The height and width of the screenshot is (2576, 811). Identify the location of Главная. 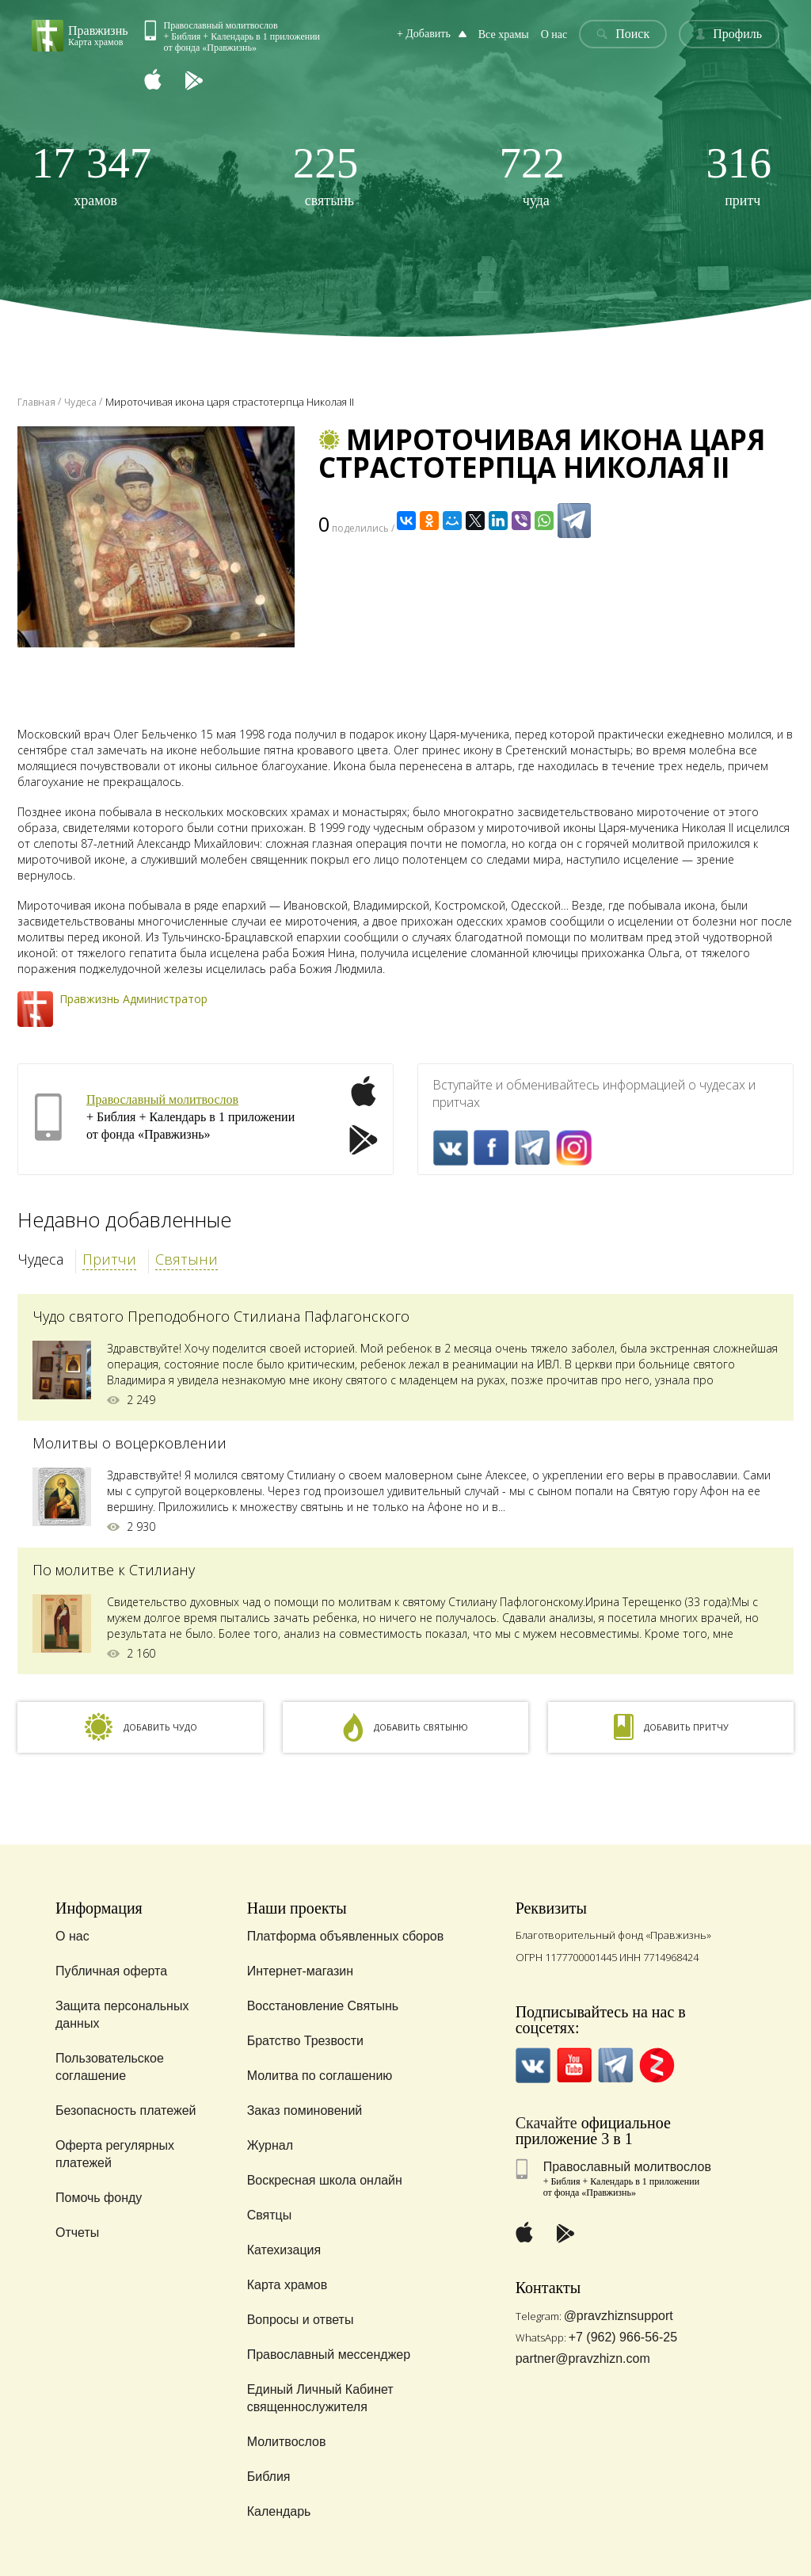
(36, 402).